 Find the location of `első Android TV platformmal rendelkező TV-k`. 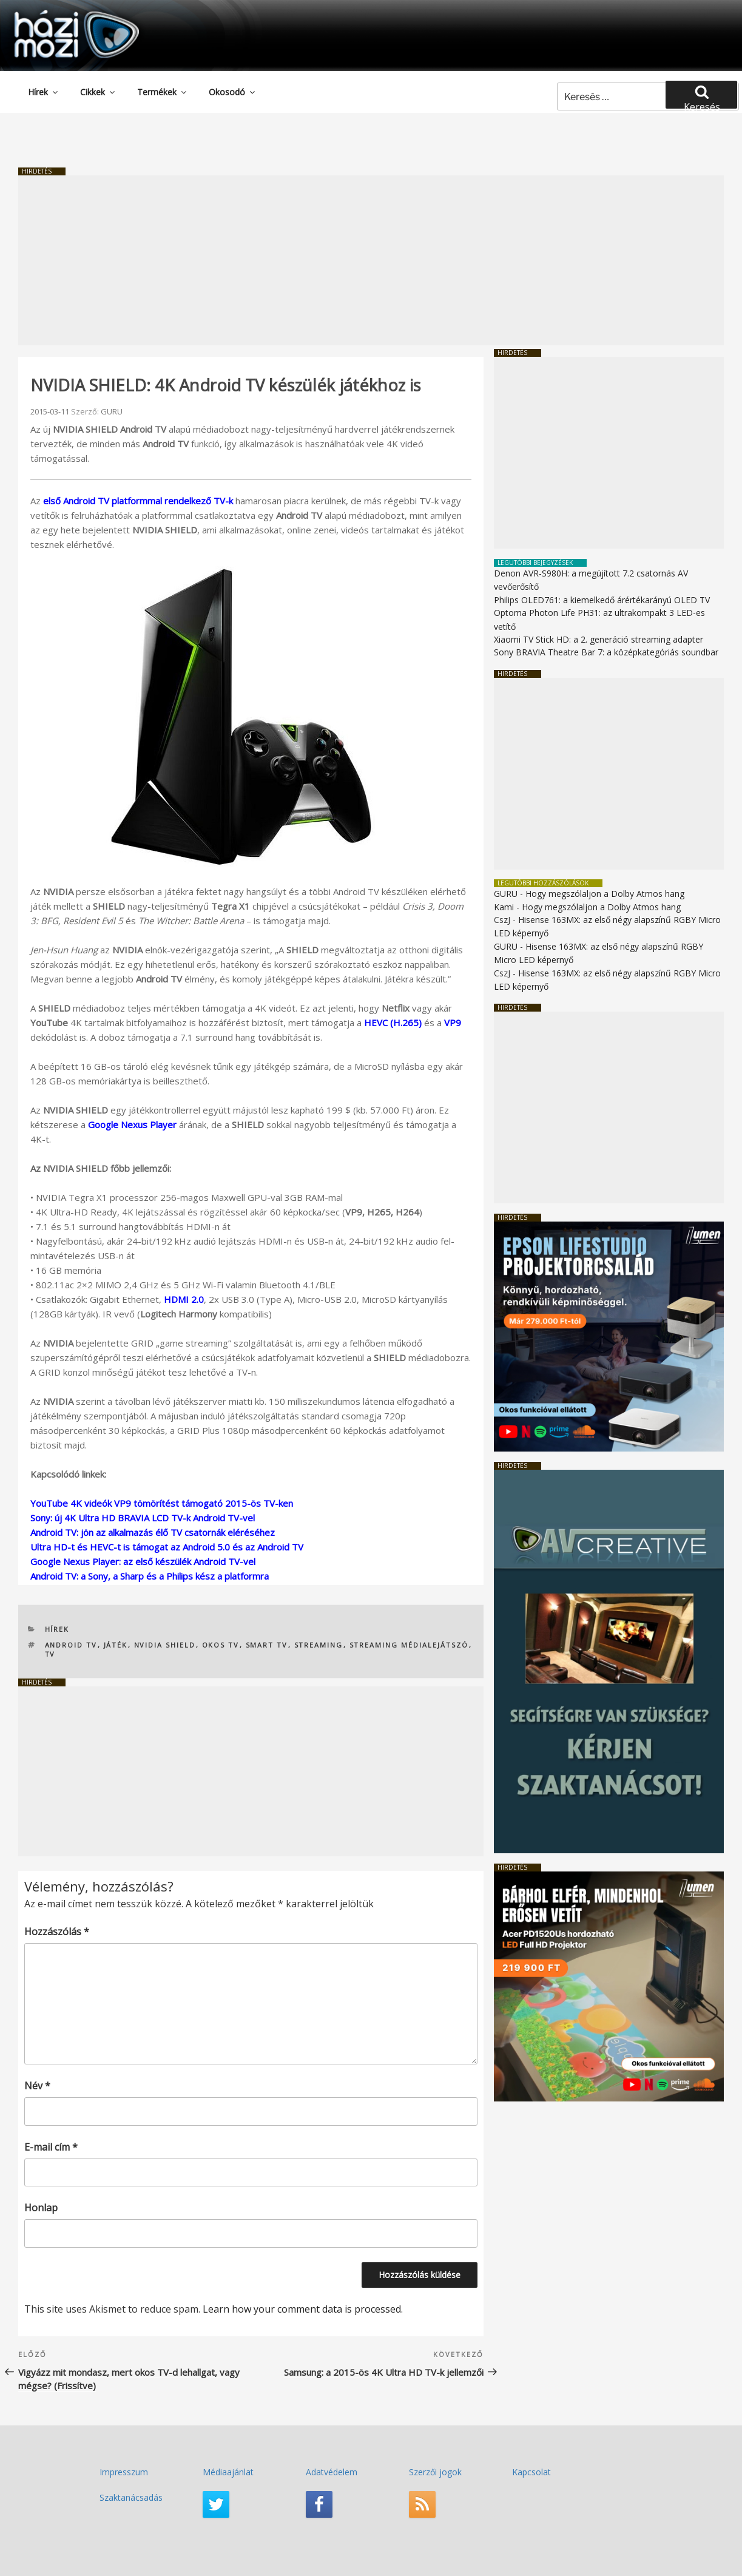

első Android TV platformmal rendelkező TV-k is located at coordinates (138, 501).